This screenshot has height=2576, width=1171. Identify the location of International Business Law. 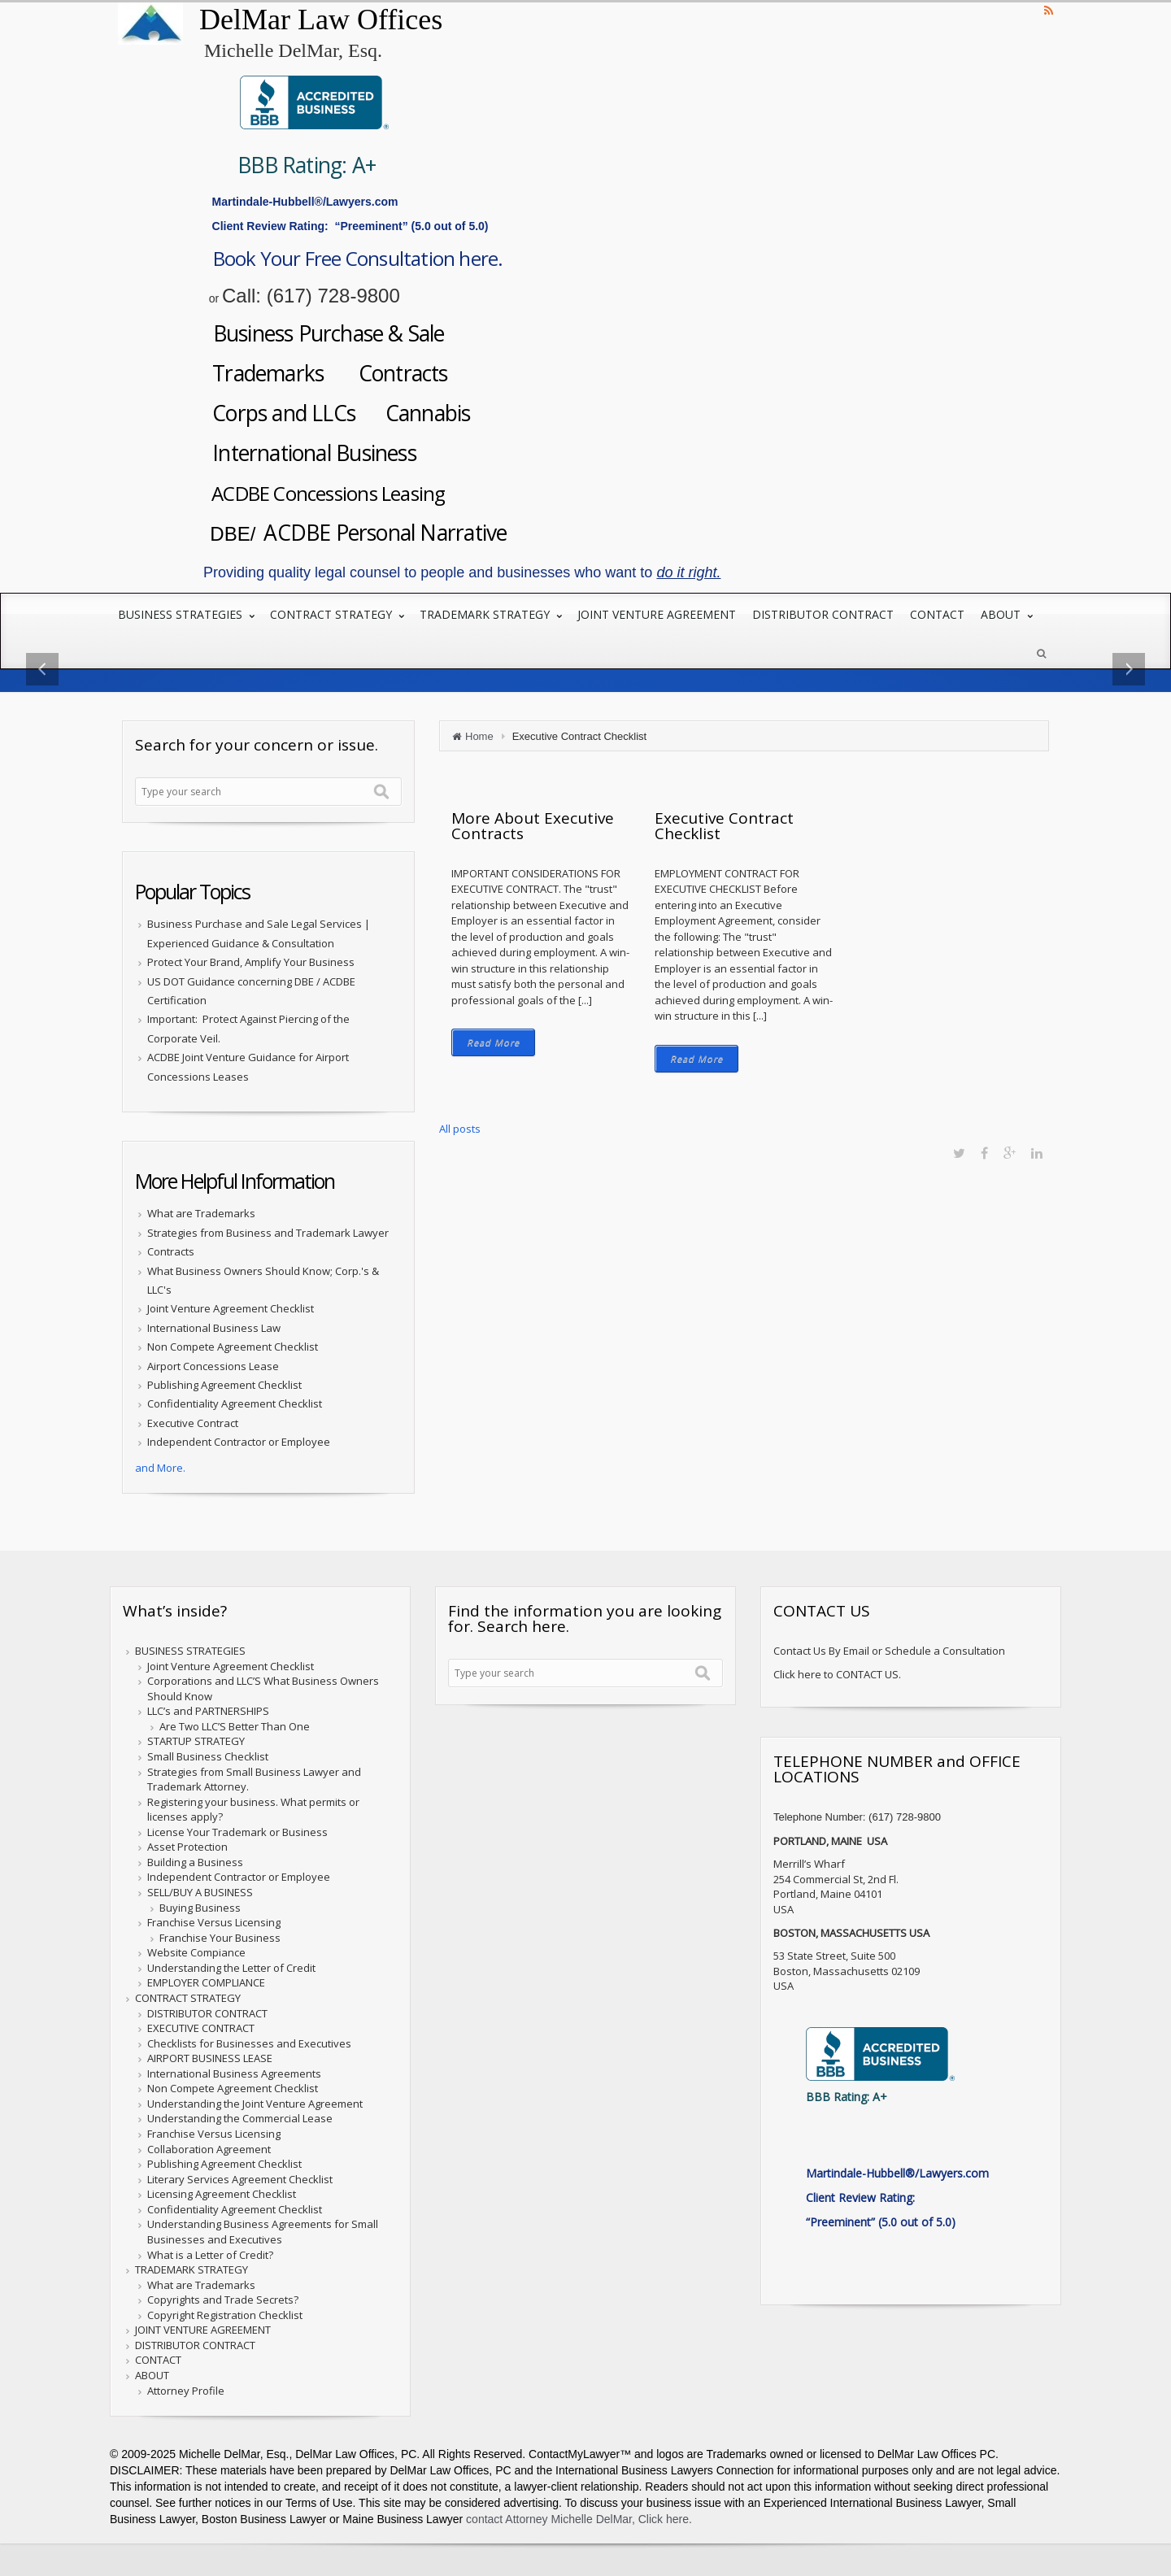
(214, 1336).